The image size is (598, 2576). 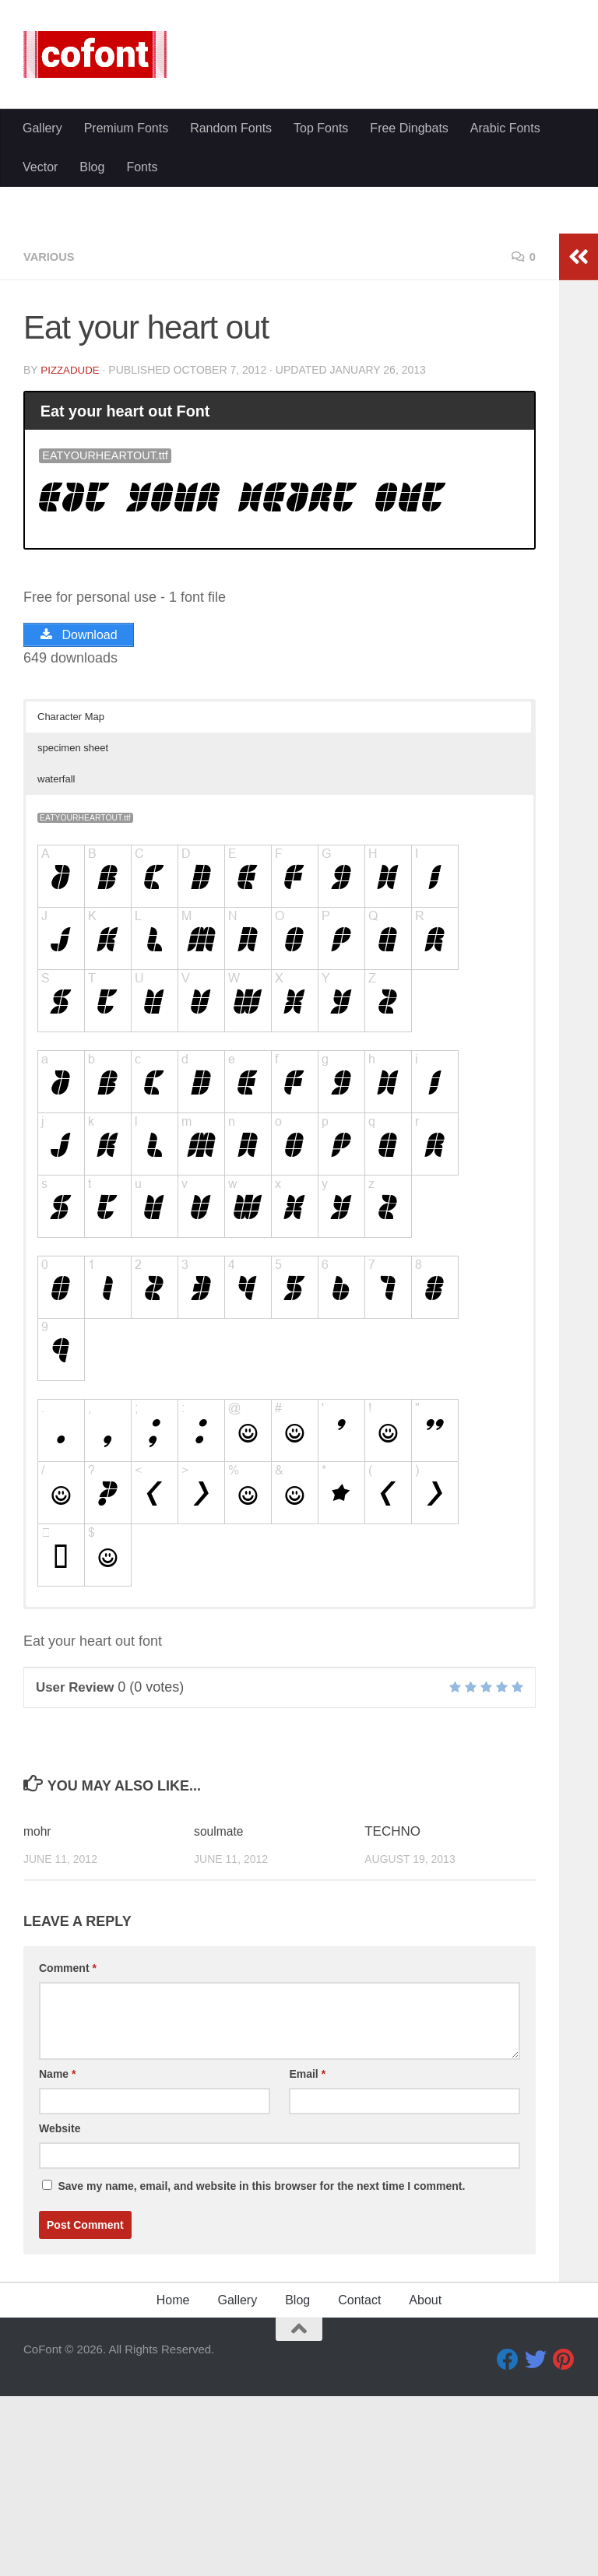 What do you see at coordinates (42, 128) in the screenshot?
I see `Gallery` at bounding box center [42, 128].